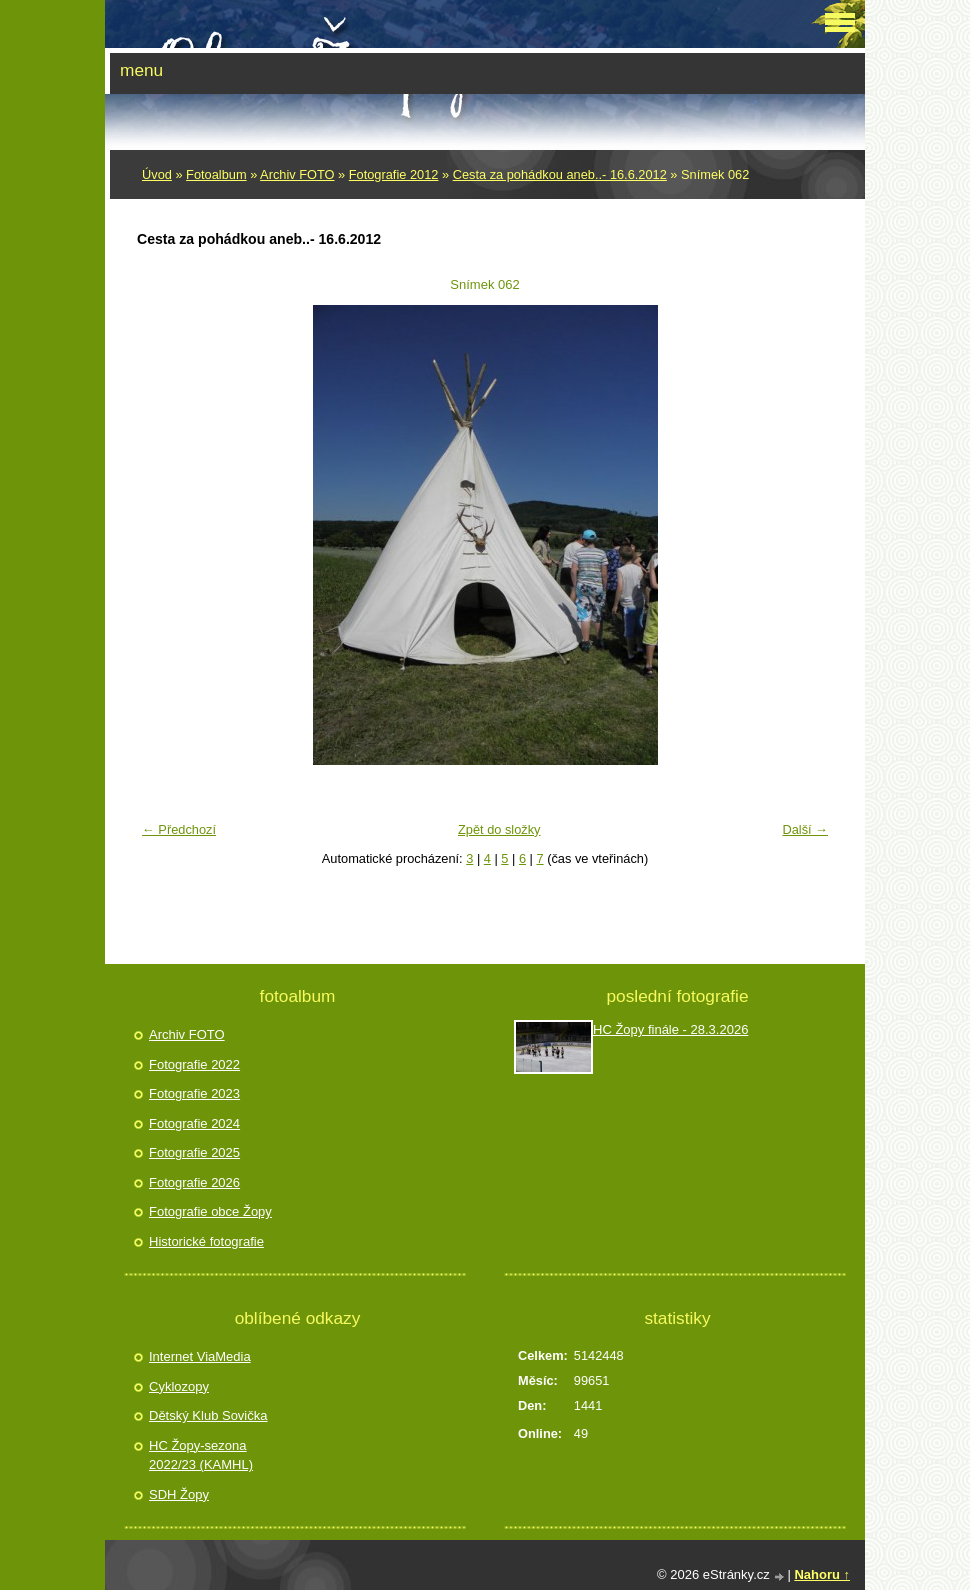  I want to click on SDH Žopy, so click(179, 1494).